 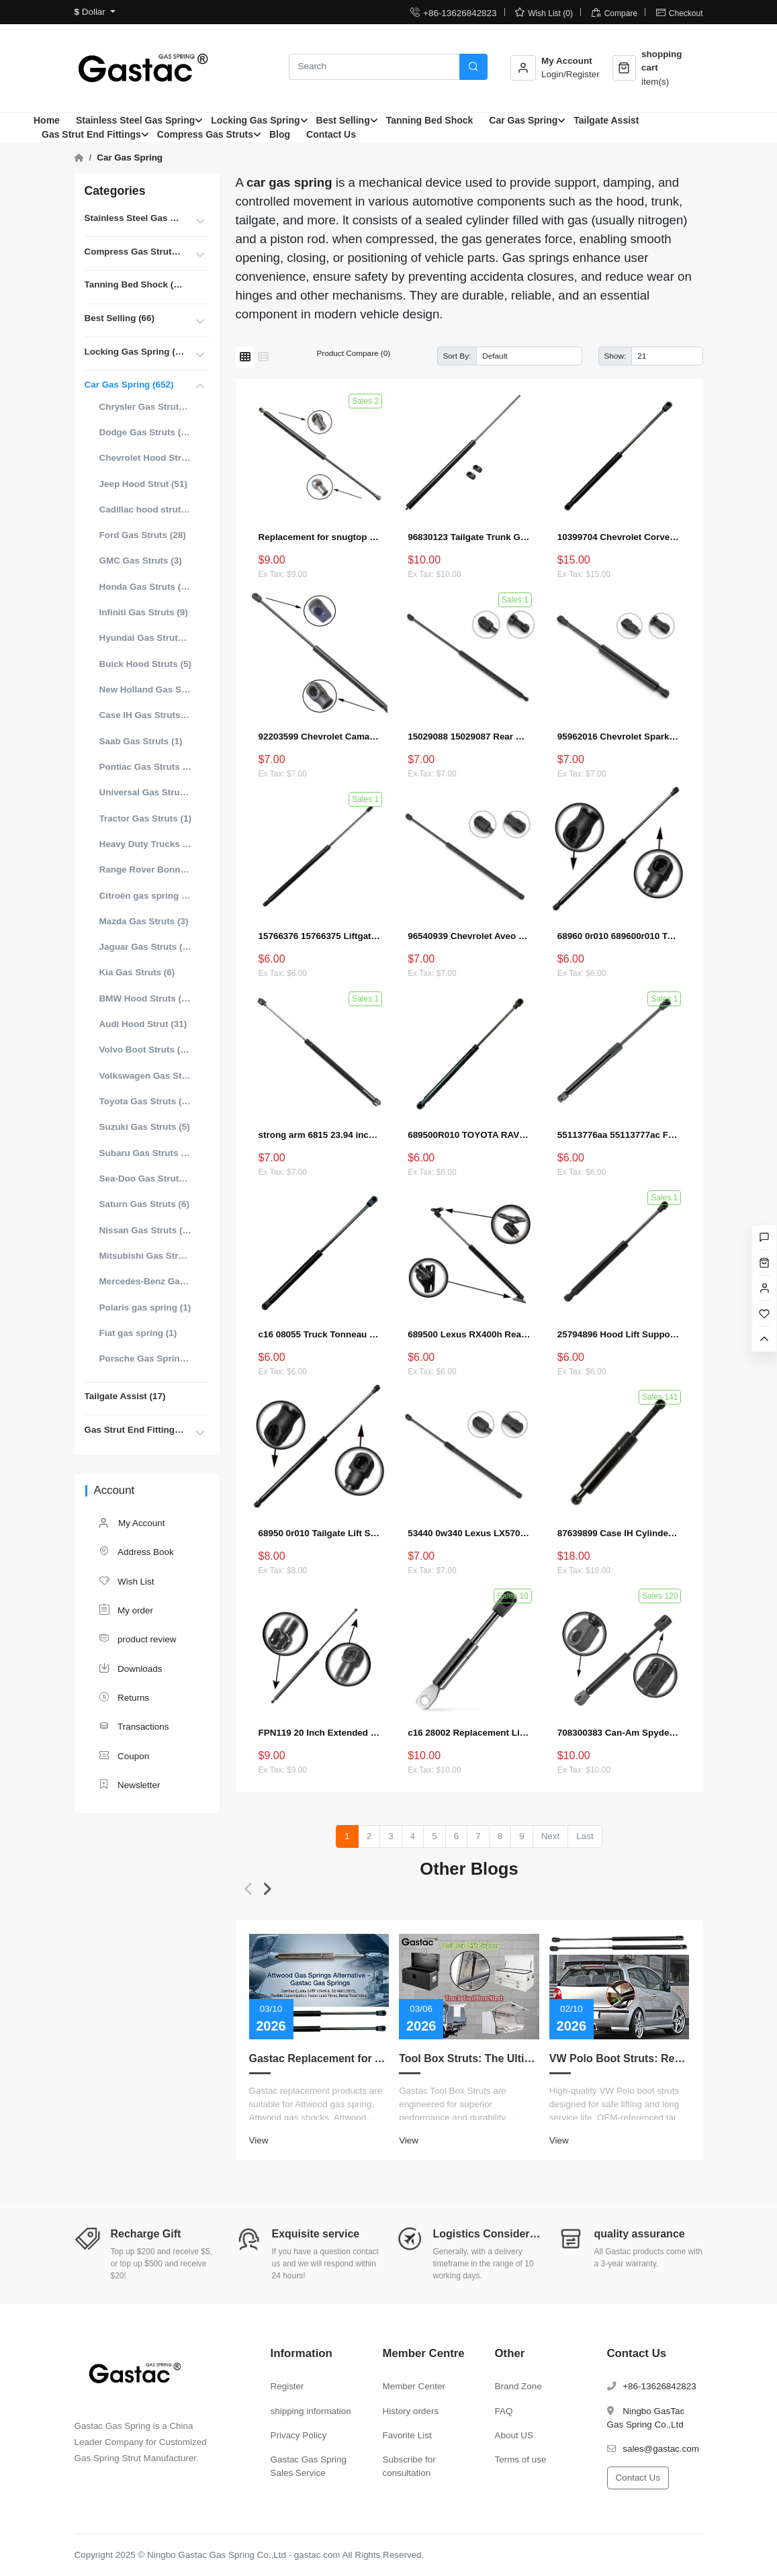 I want to click on Audi Hood Strut (31), so click(x=143, y=1024).